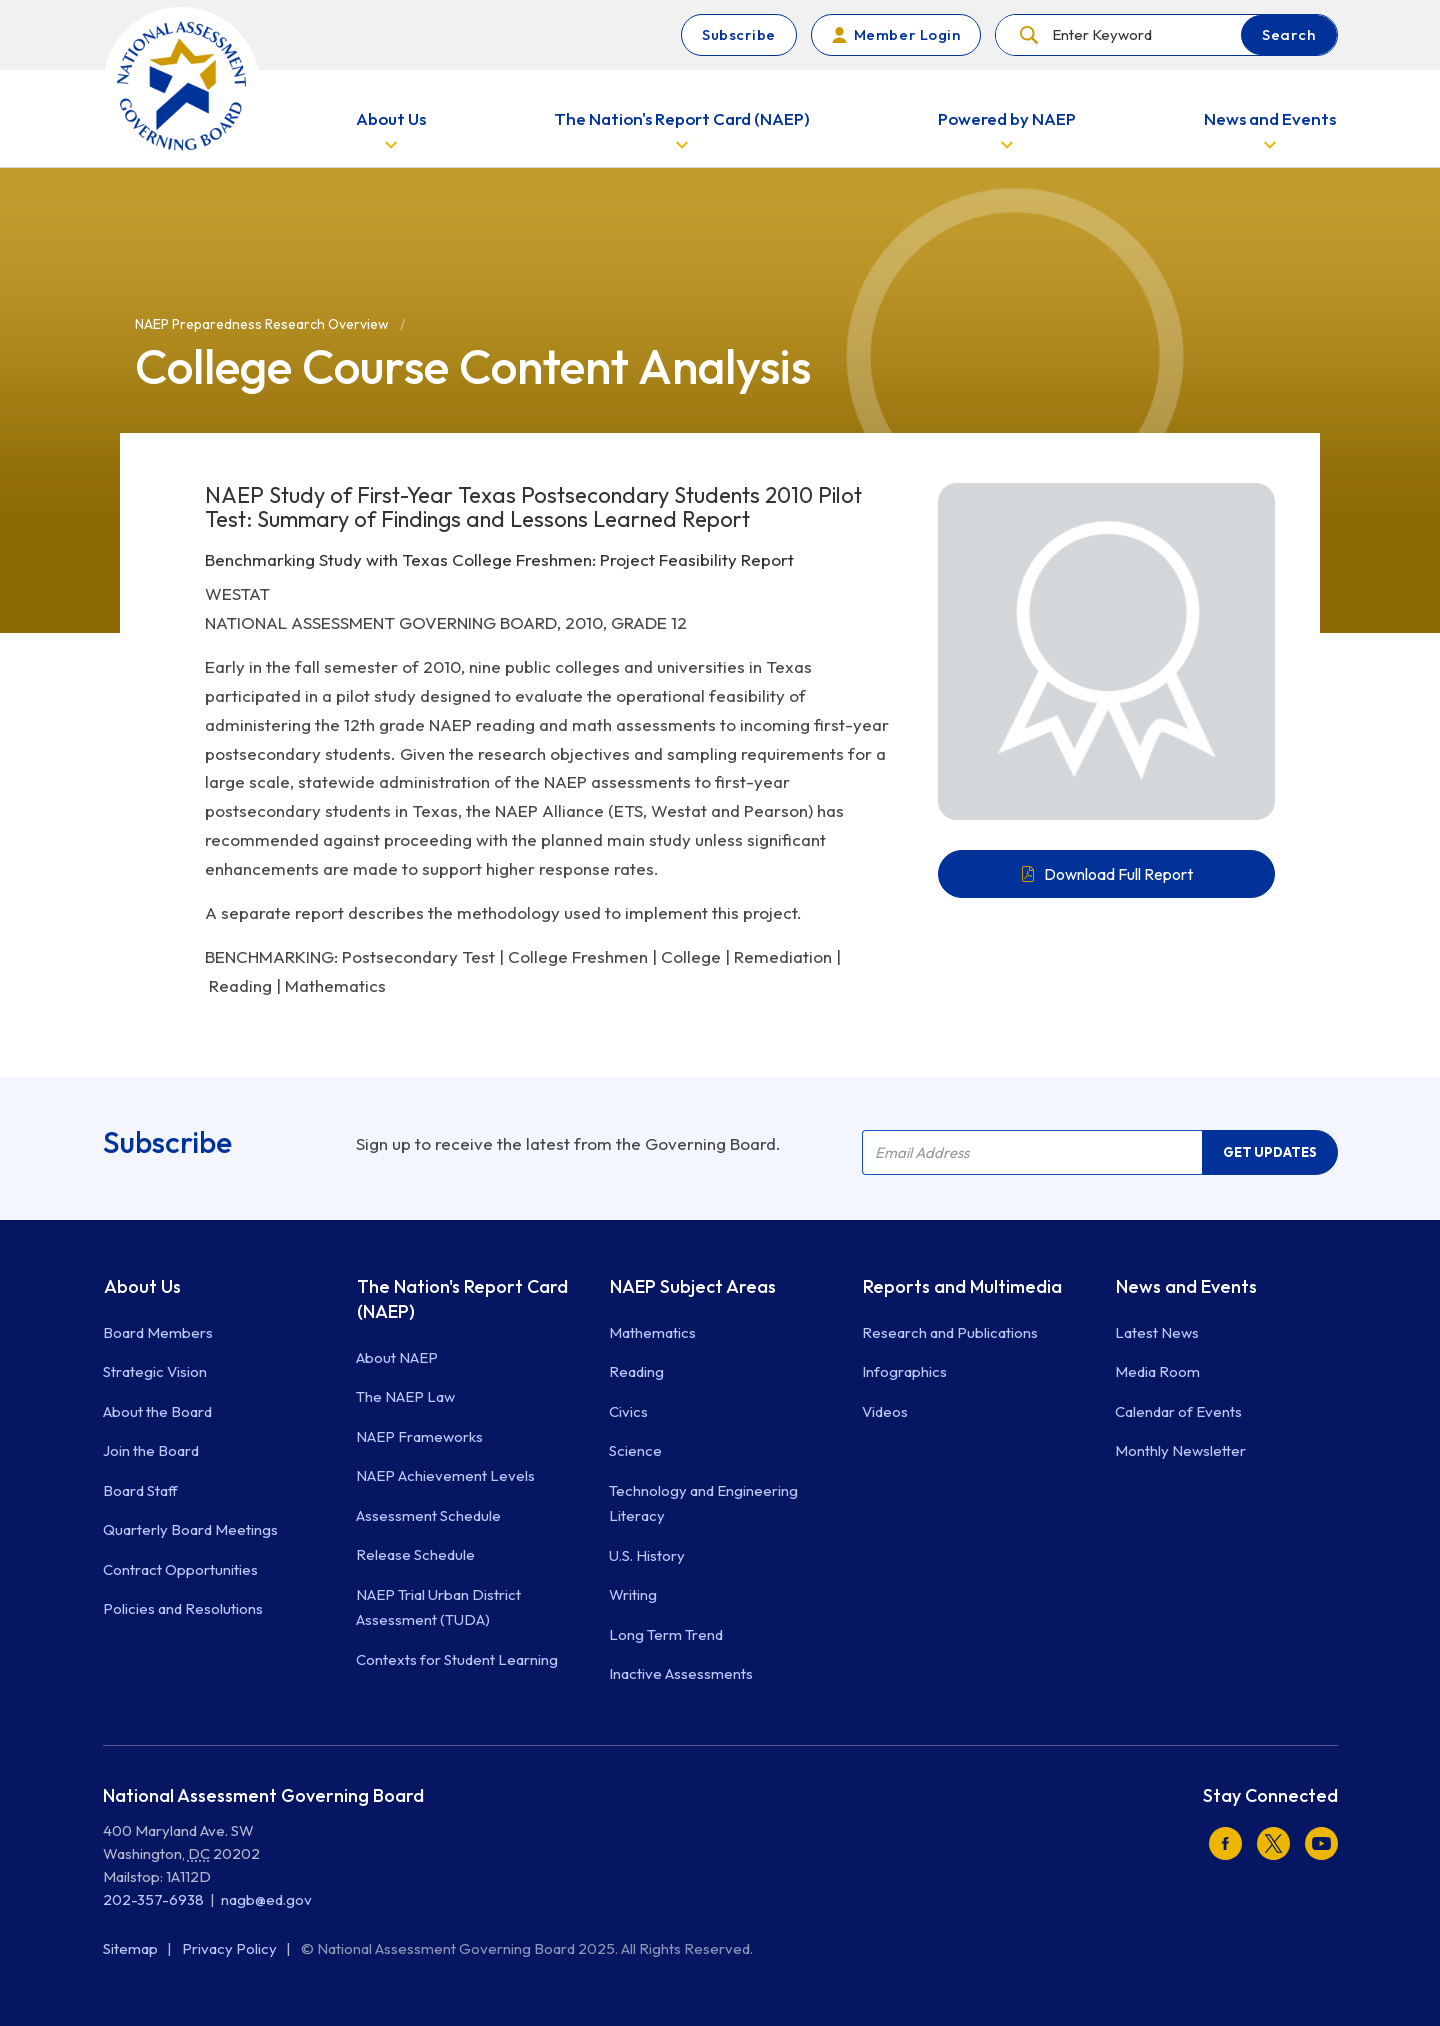 Image resolution: width=1440 pixels, height=2026 pixels. Describe the element at coordinates (266, 1899) in the screenshot. I see `nagb@ed.gov` at that location.